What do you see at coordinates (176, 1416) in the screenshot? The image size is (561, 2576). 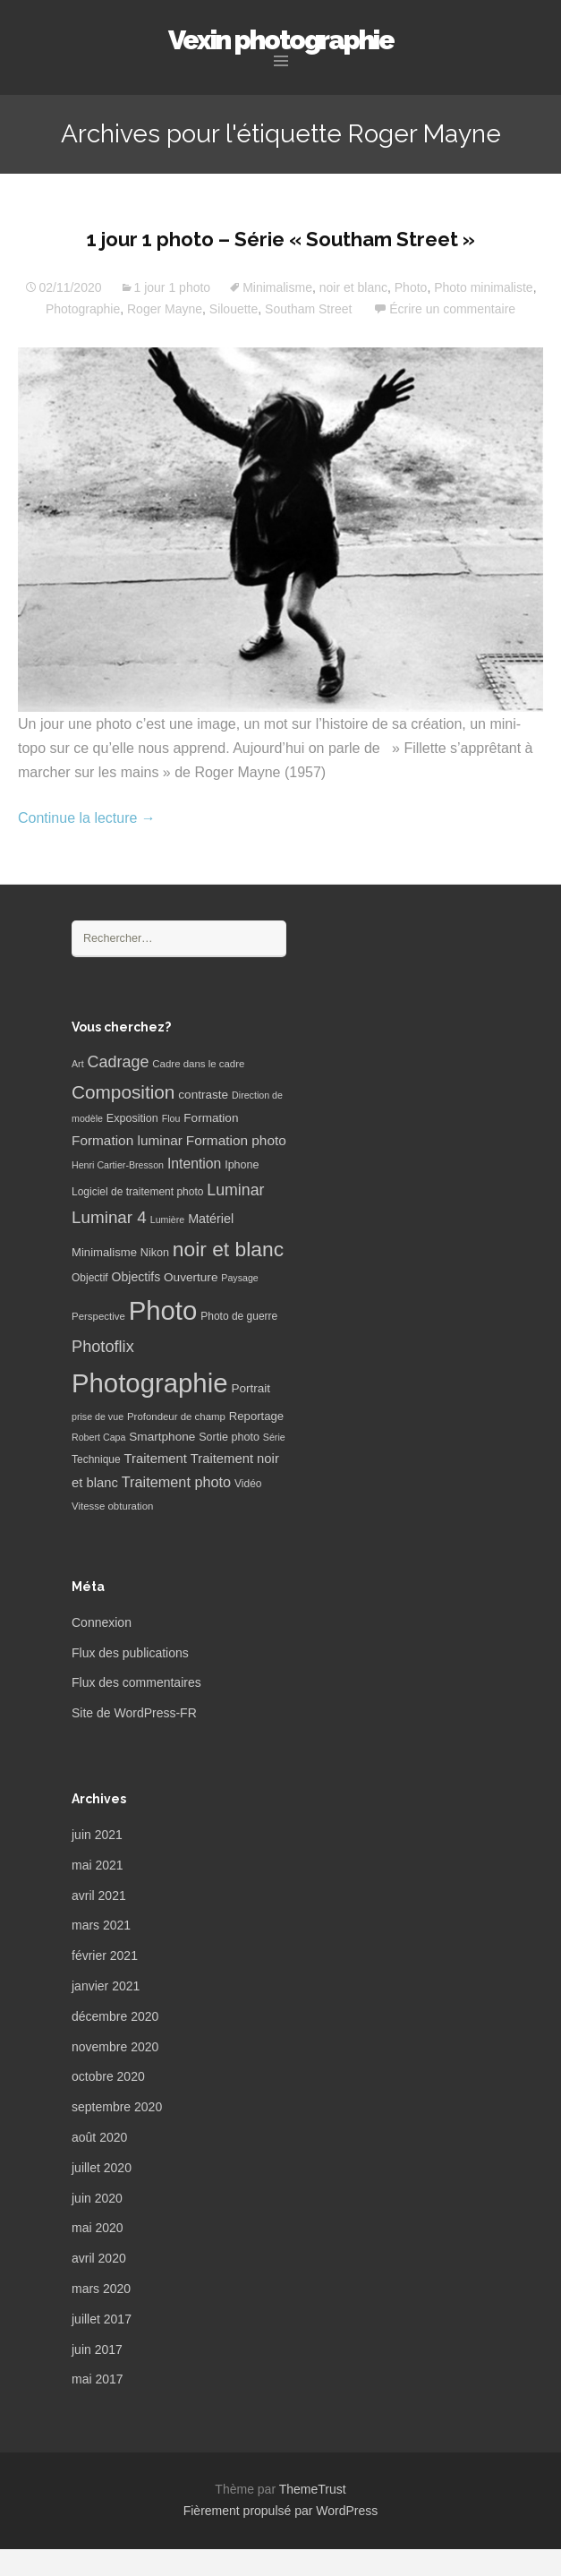 I see `Profondeur de champ [Profondeur de champ (6 éléments)]` at bounding box center [176, 1416].